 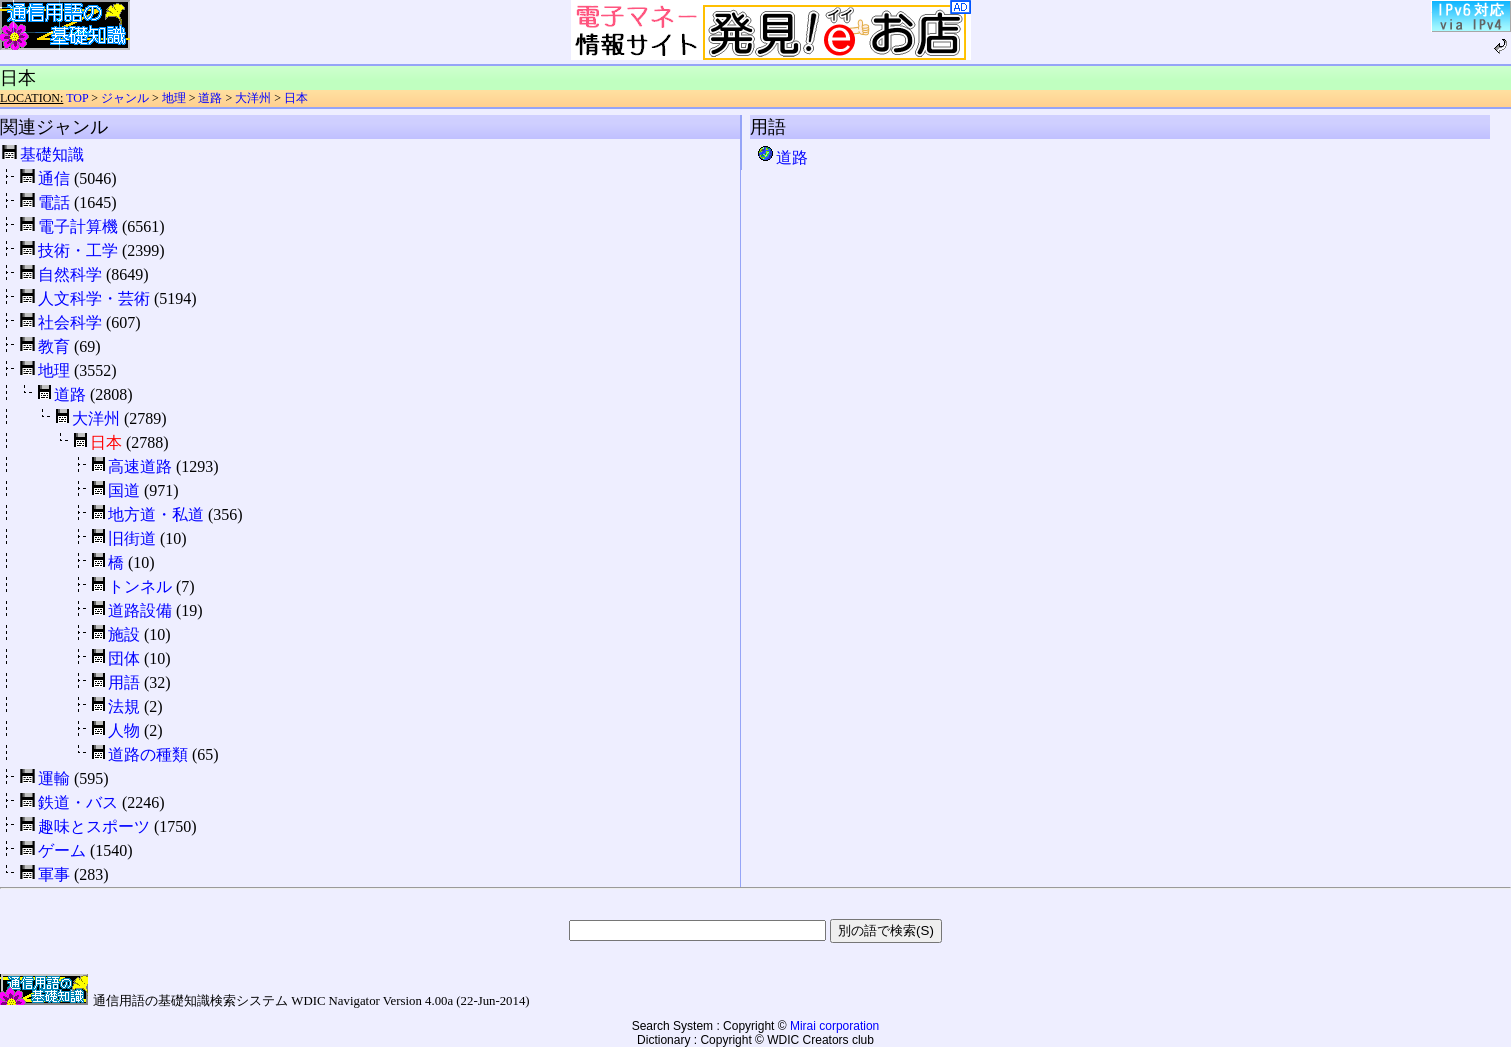 I want to click on 教育, so click(x=54, y=346).